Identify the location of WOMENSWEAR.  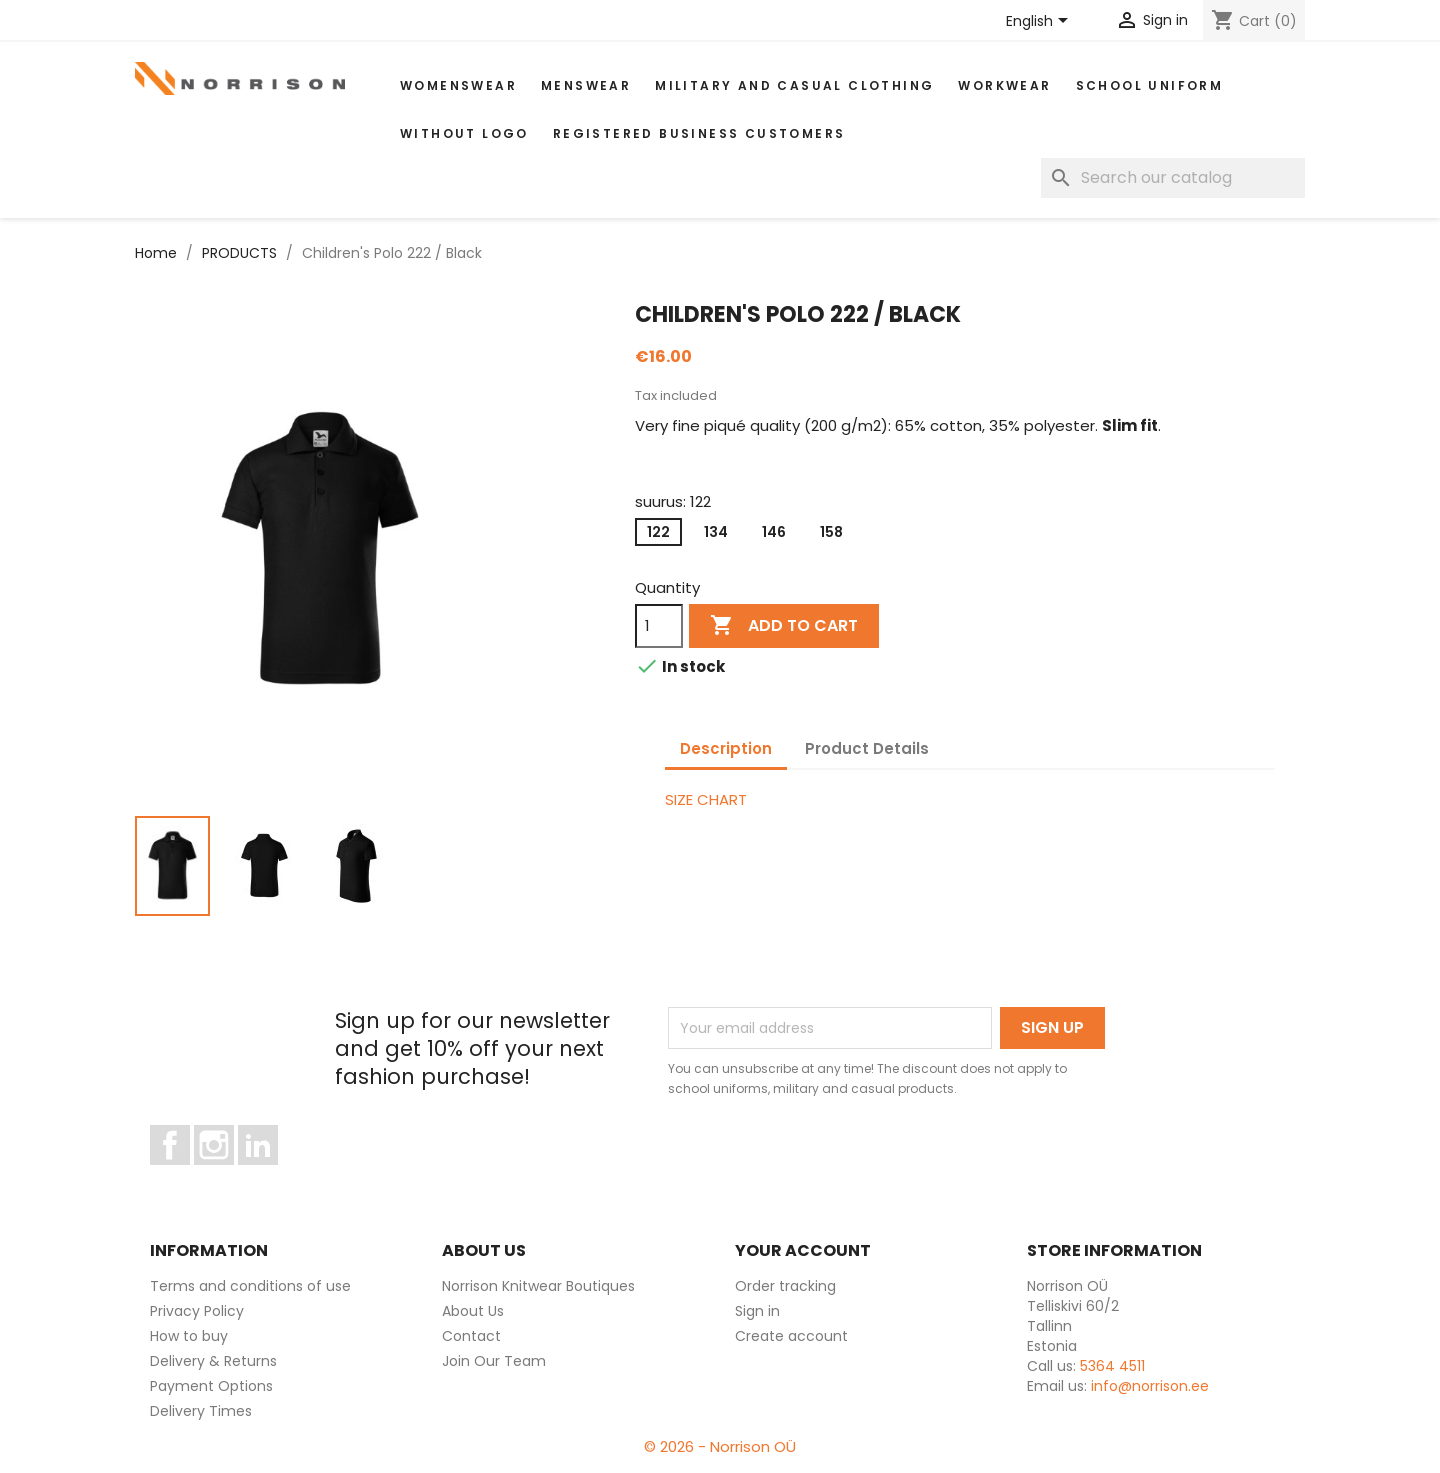
(458, 85).